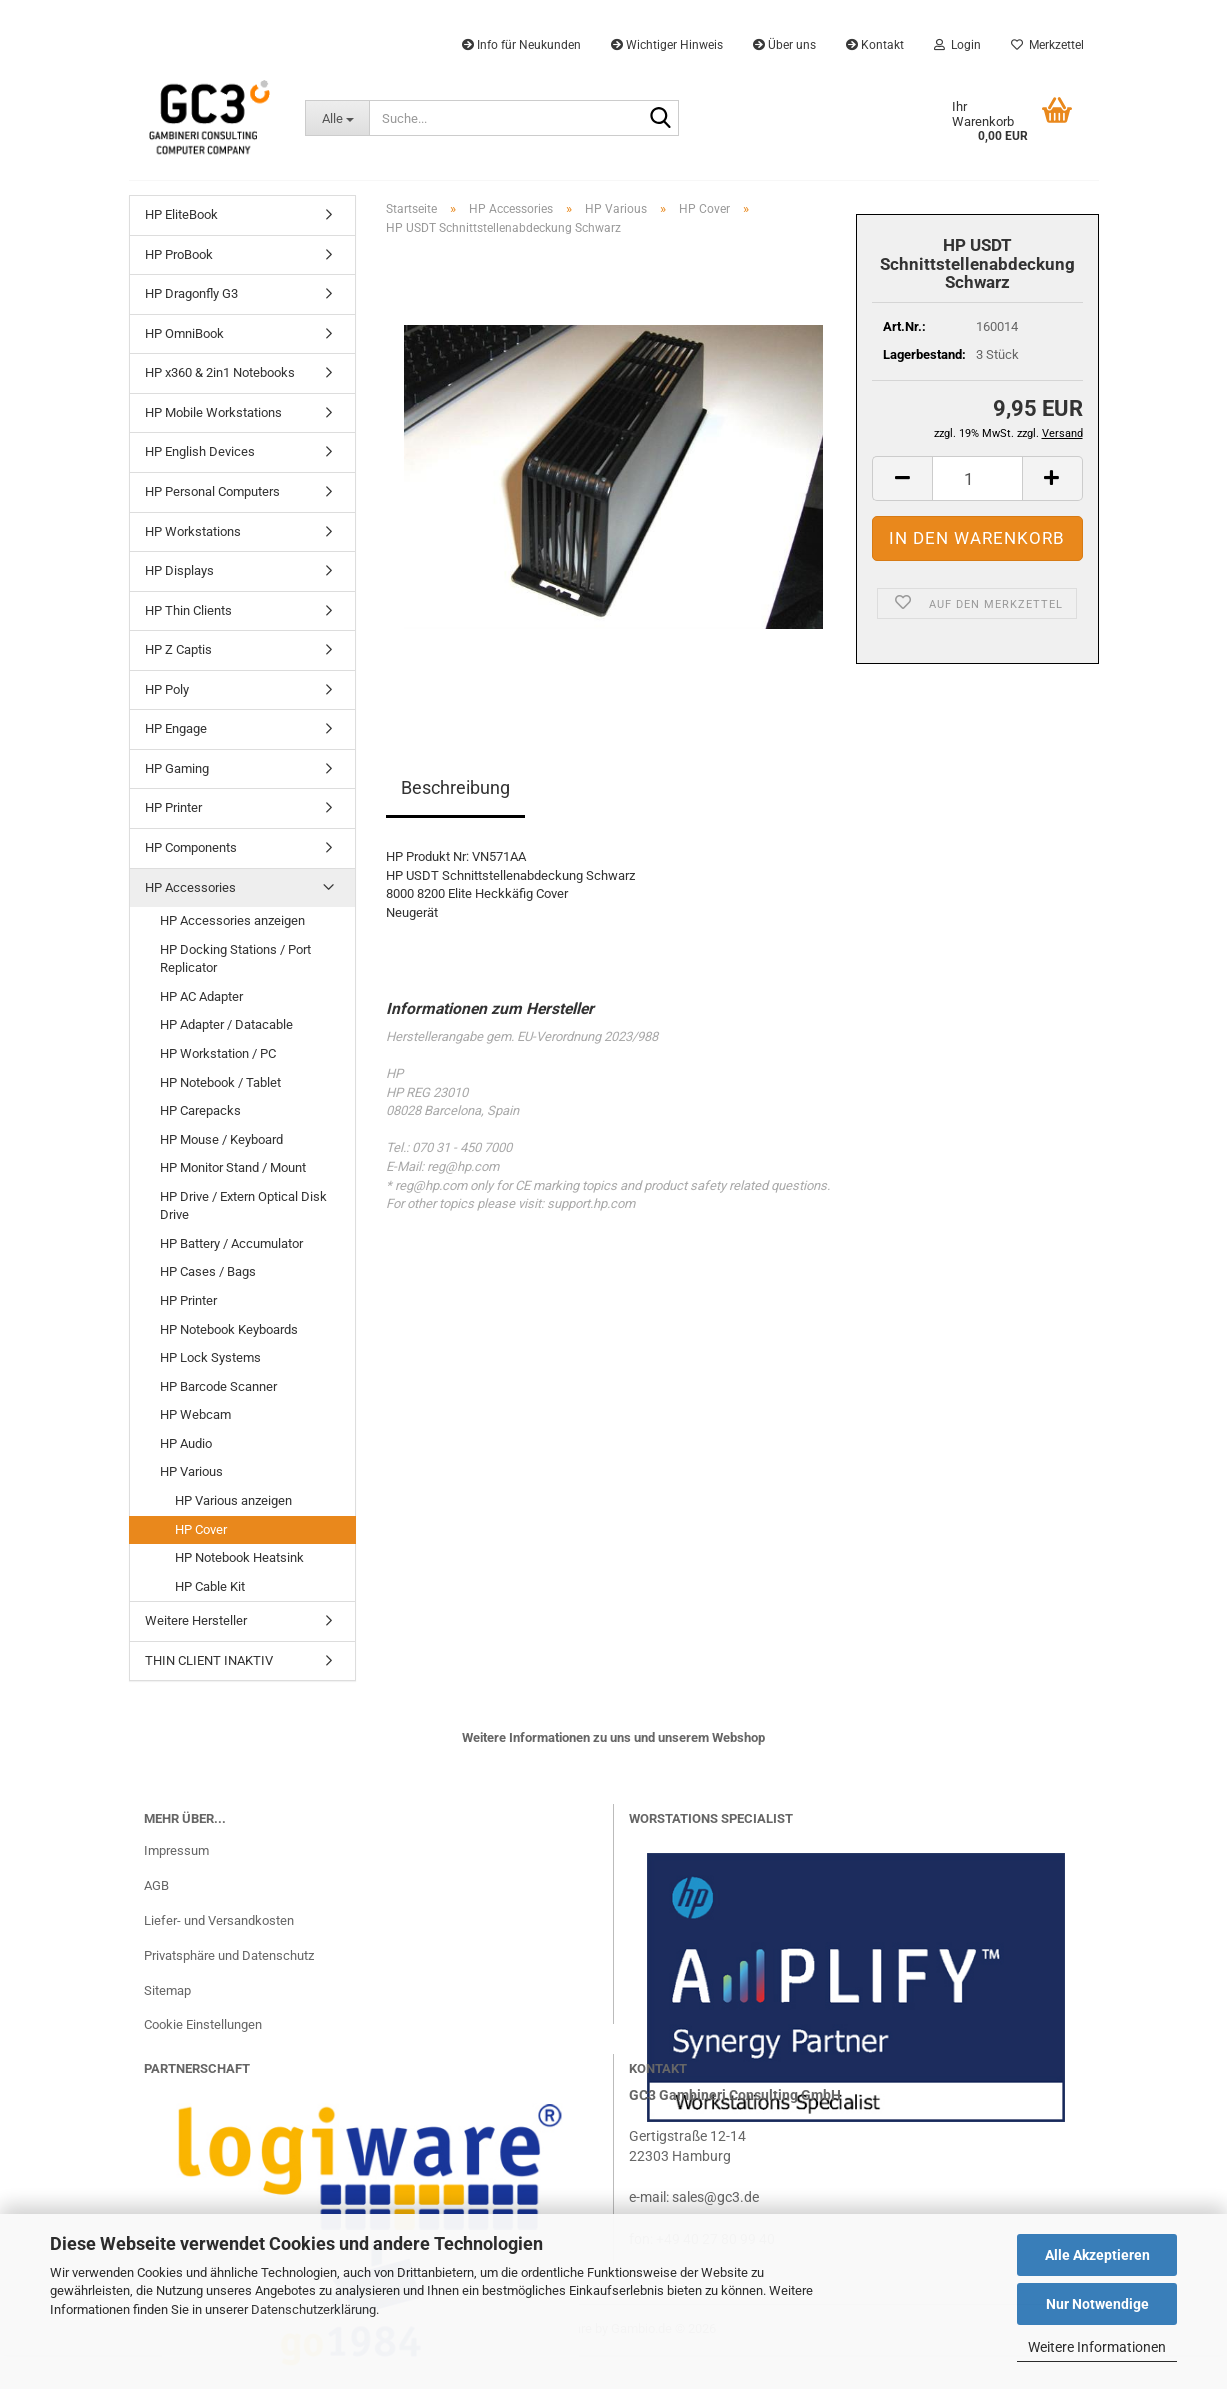  What do you see at coordinates (233, 1167) in the screenshot?
I see `HP Monitor Stand / Mount` at bounding box center [233, 1167].